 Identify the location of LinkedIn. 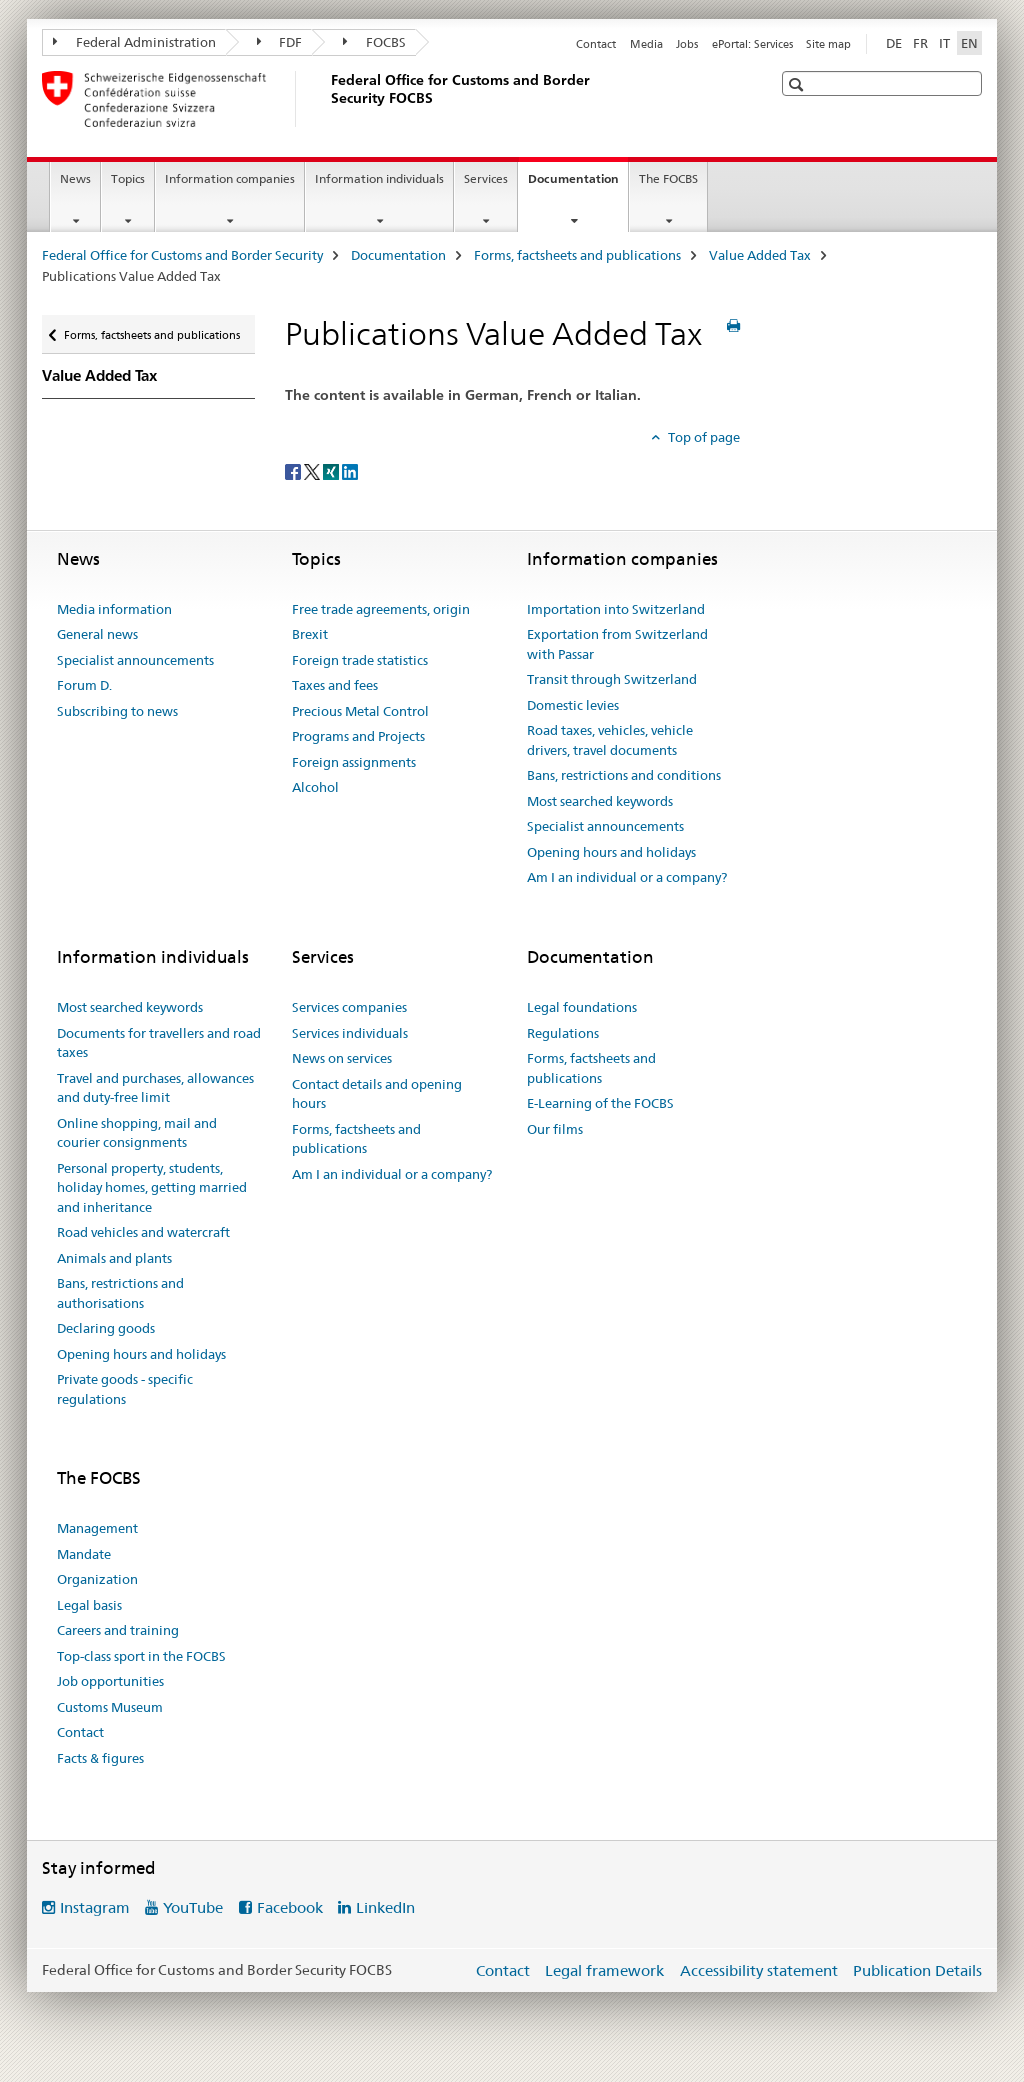
(385, 1907).